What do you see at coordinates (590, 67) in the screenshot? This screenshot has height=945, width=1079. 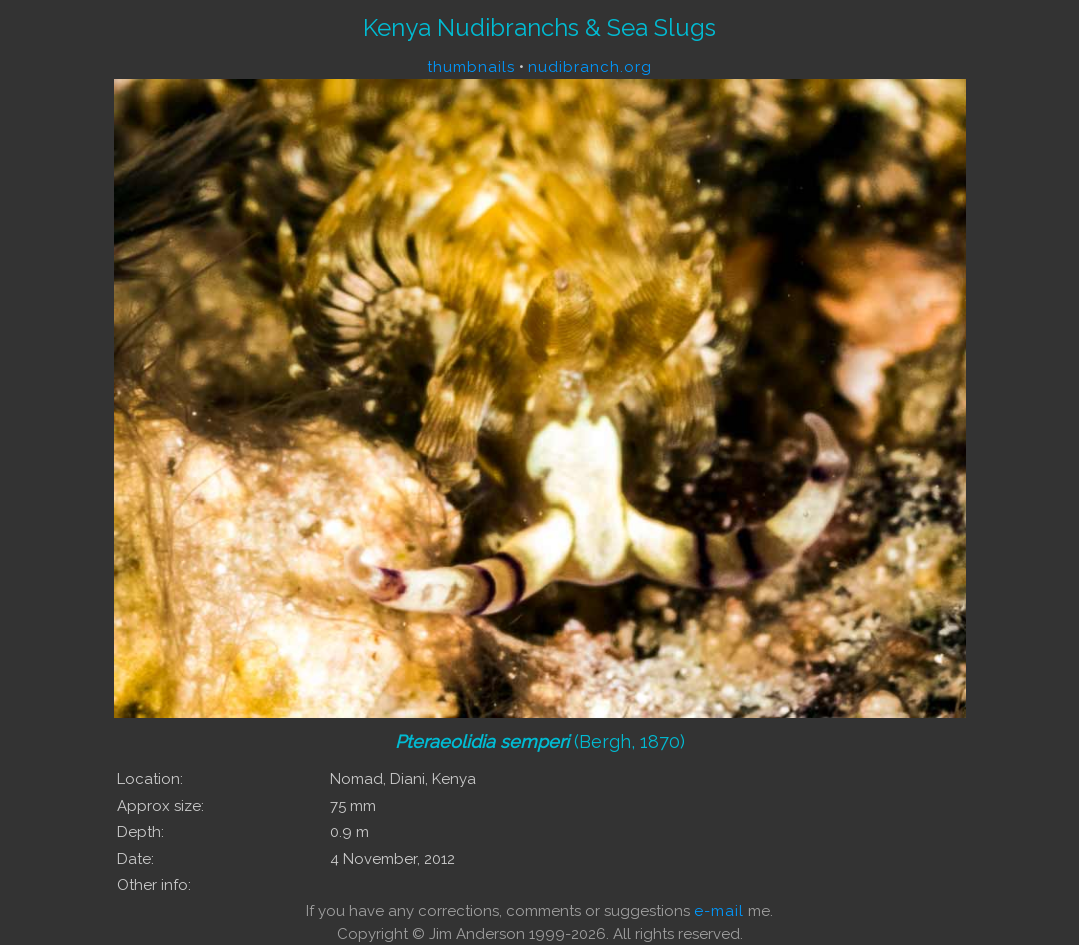 I see `nudibranch.org` at bounding box center [590, 67].